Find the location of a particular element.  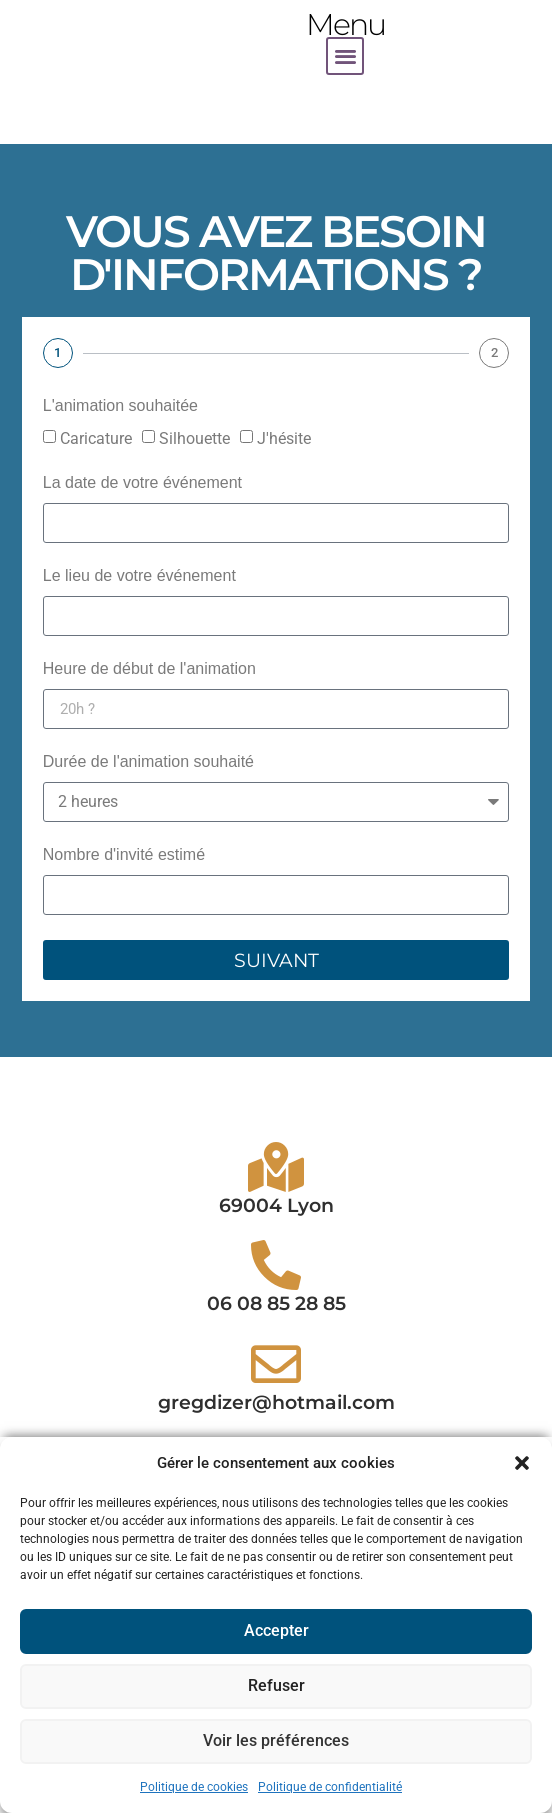

Voir les préférences is located at coordinates (276, 1742).